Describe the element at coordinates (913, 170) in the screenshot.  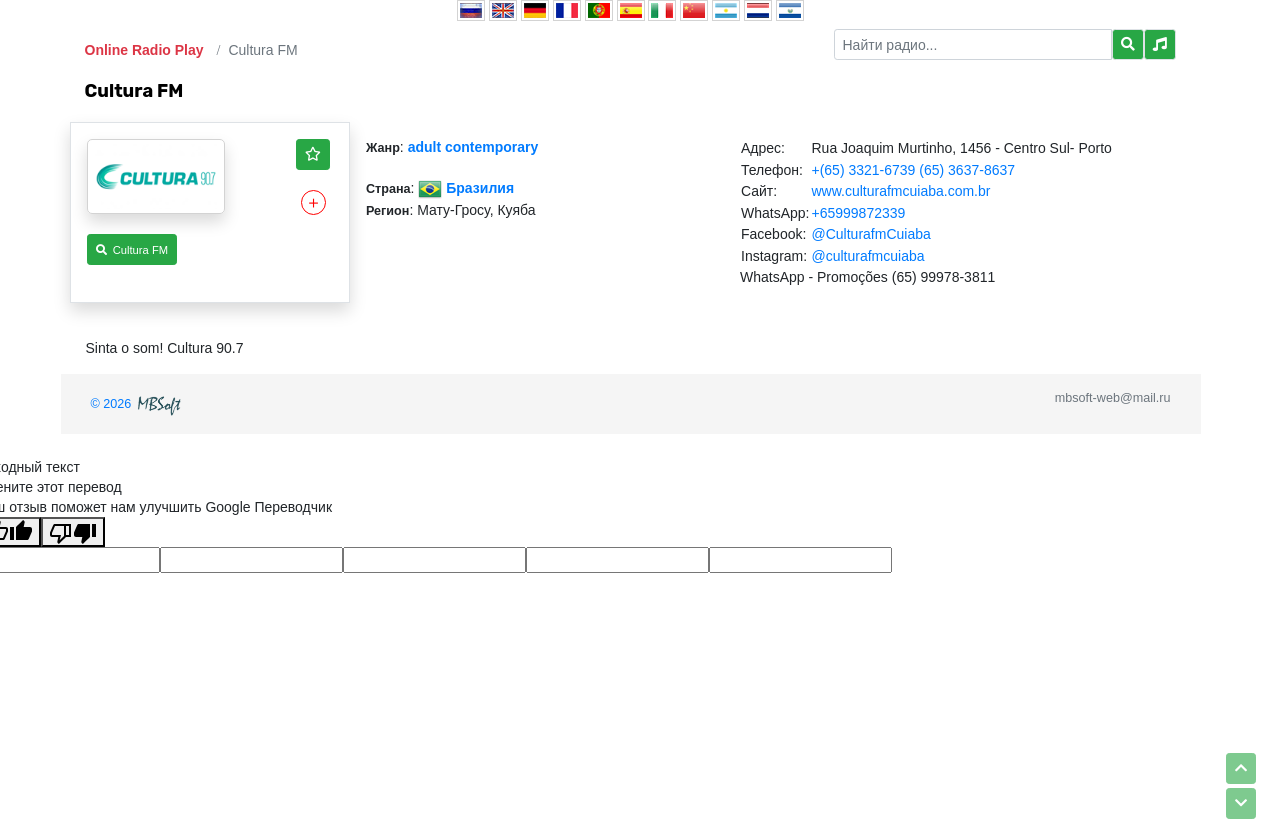
I see `+(65) 3321-6739 (65) 3637-8637` at that location.